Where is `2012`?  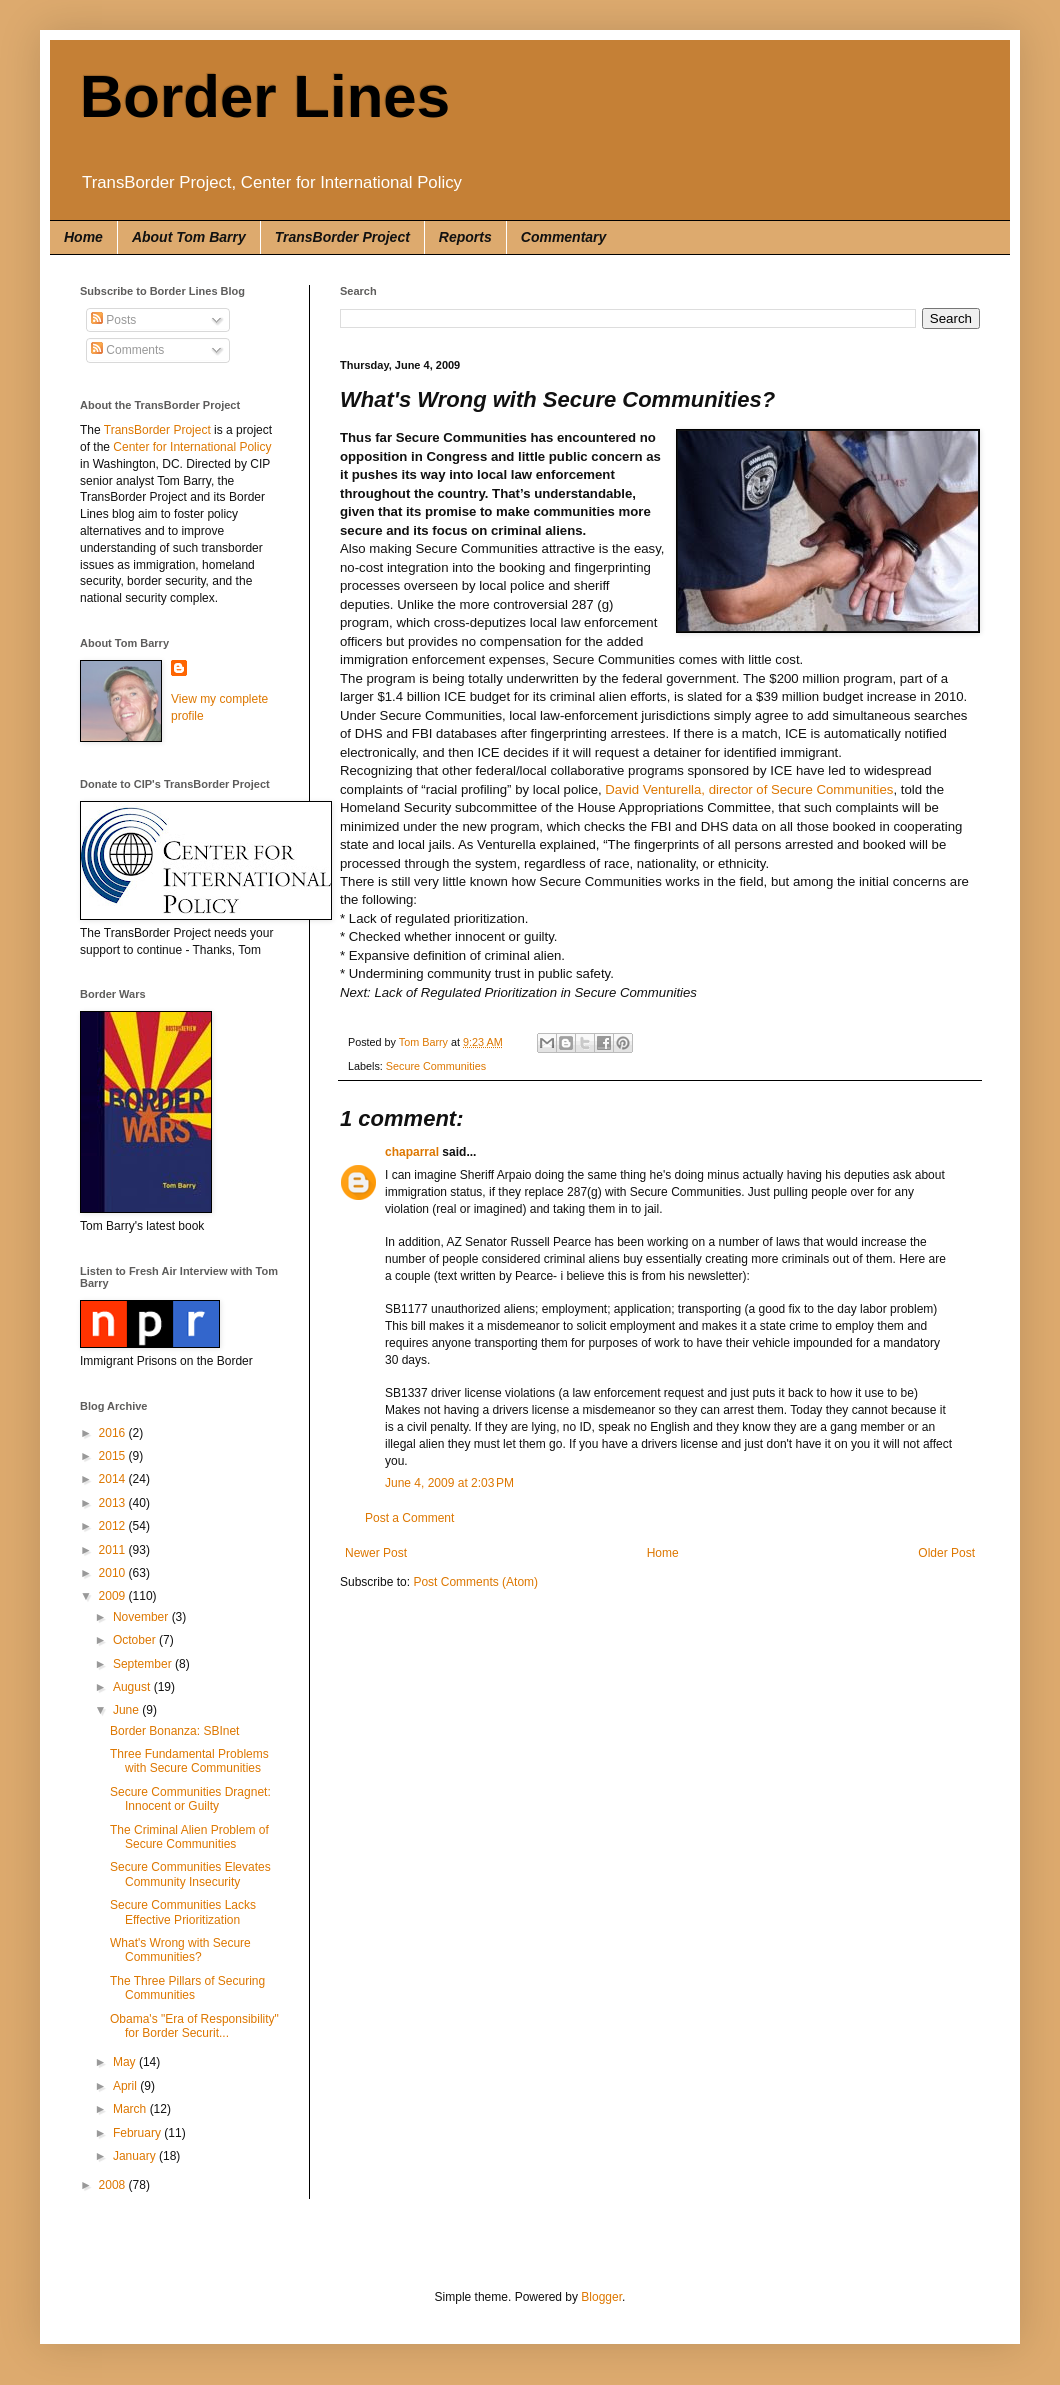 2012 is located at coordinates (114, 1526).